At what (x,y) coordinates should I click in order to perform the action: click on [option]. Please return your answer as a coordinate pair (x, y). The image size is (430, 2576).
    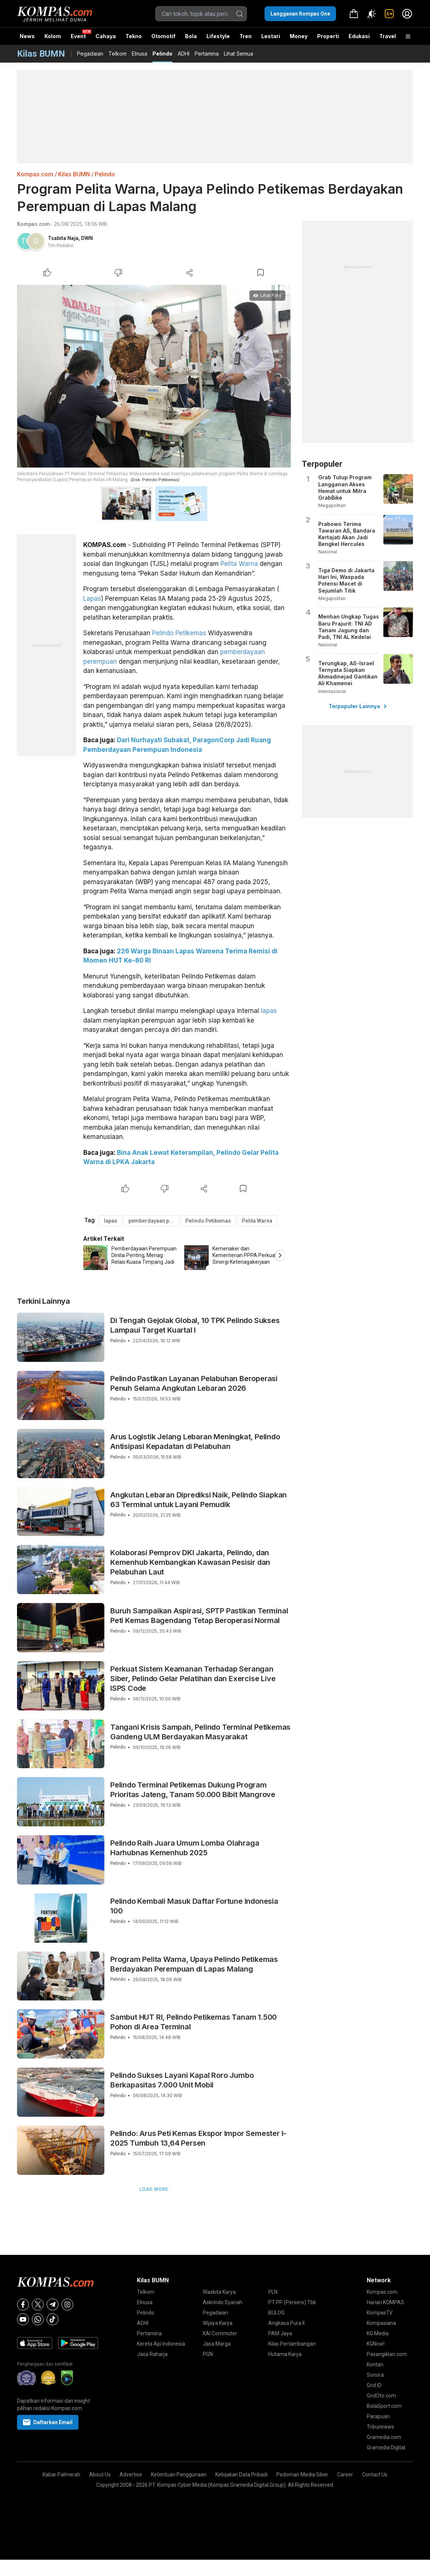
    Looking at the image, I should click on (133, 1257).